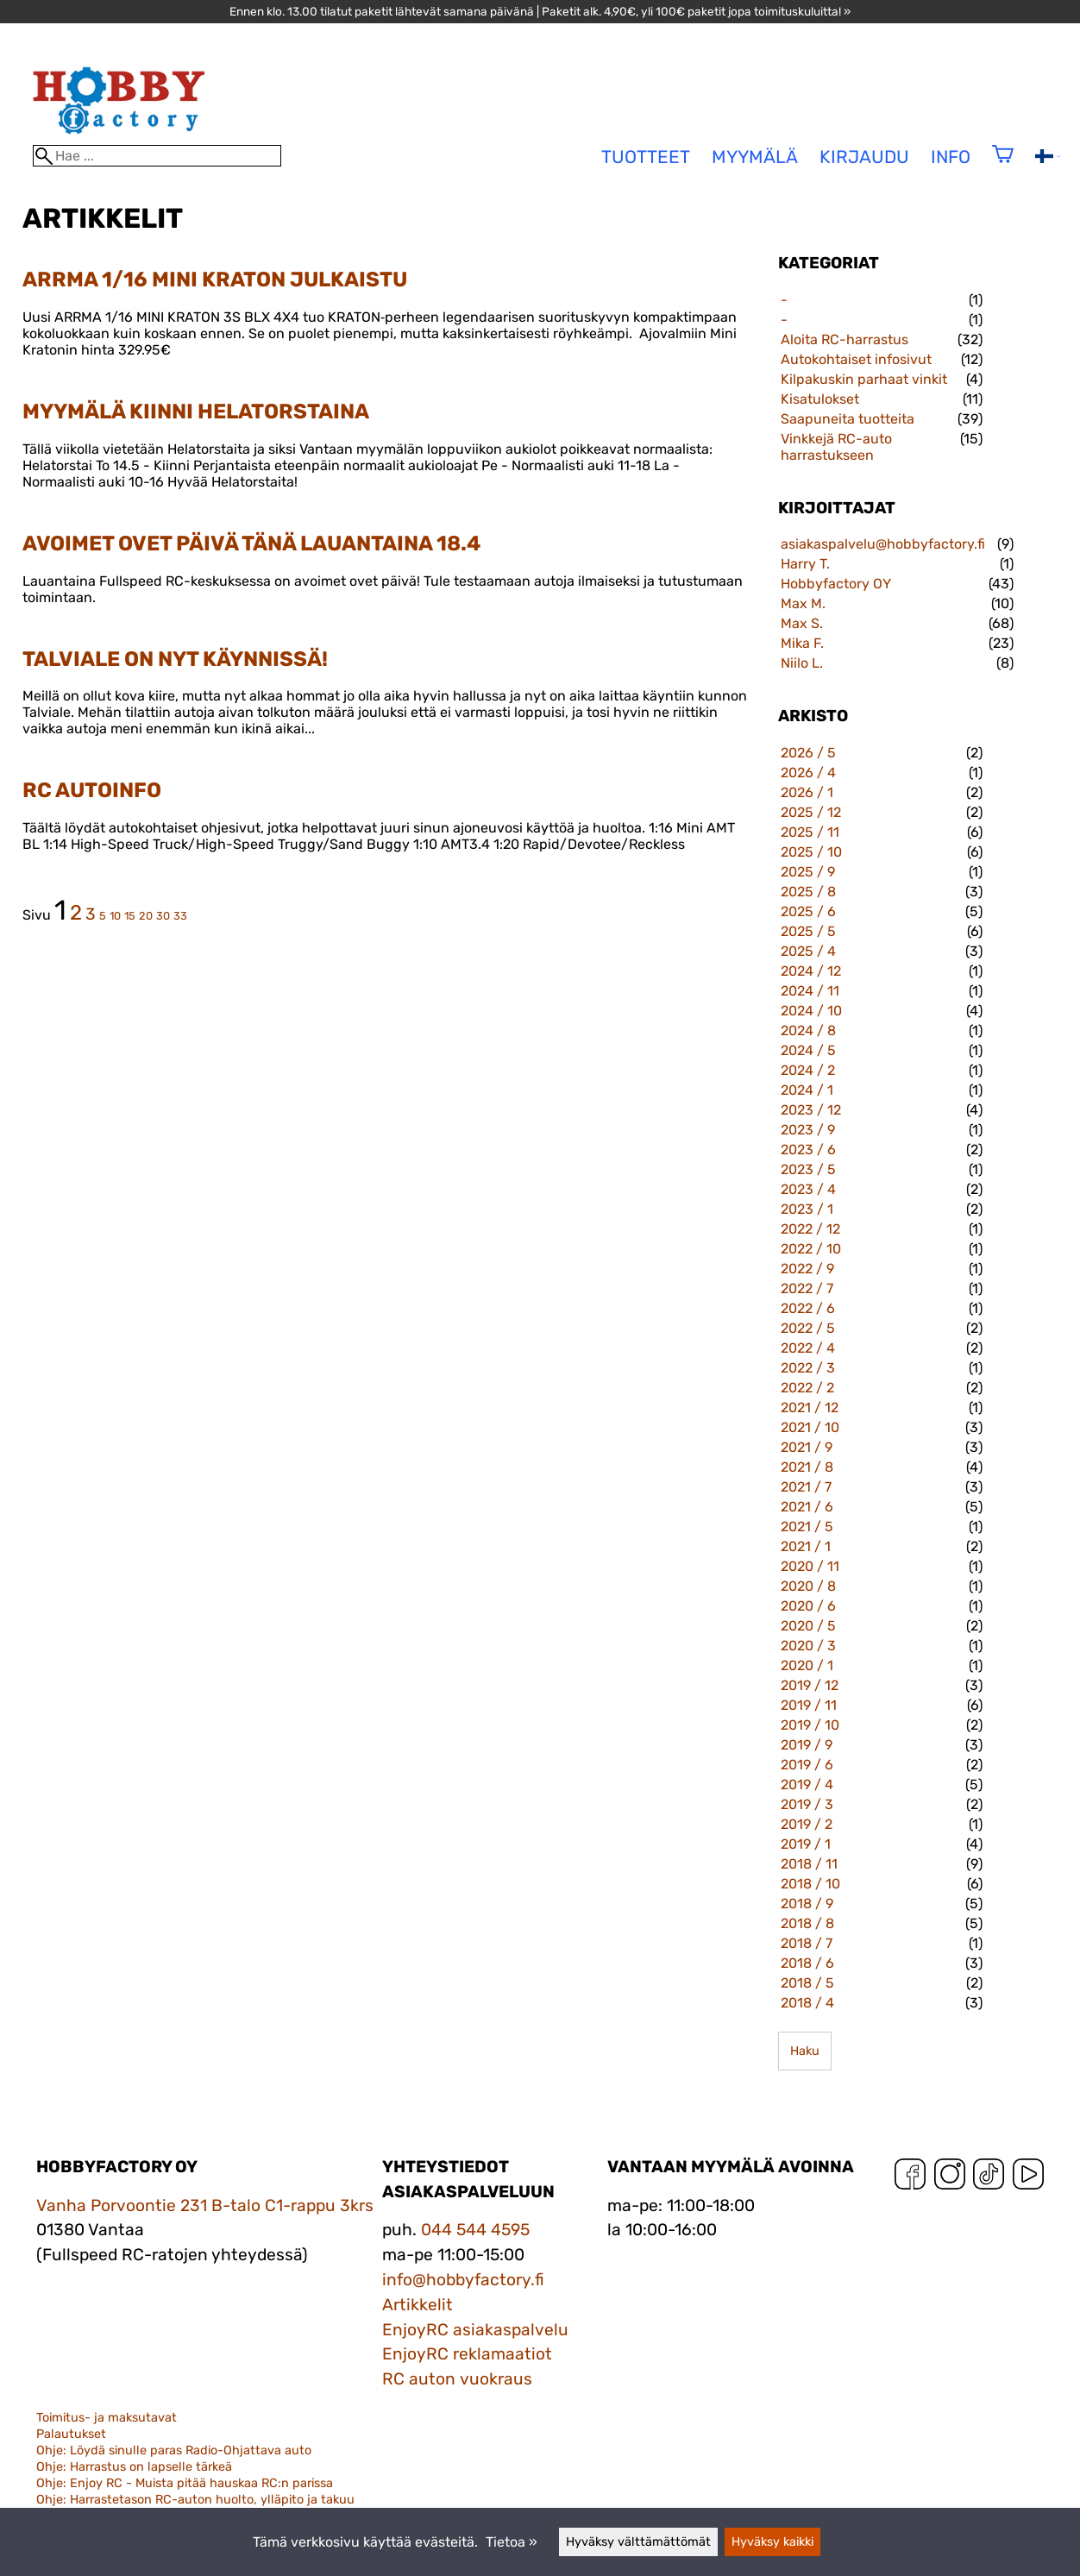 This screenshot has width=1080, height=2576. I want to click on 2020 / 1, so click(807, 1665).